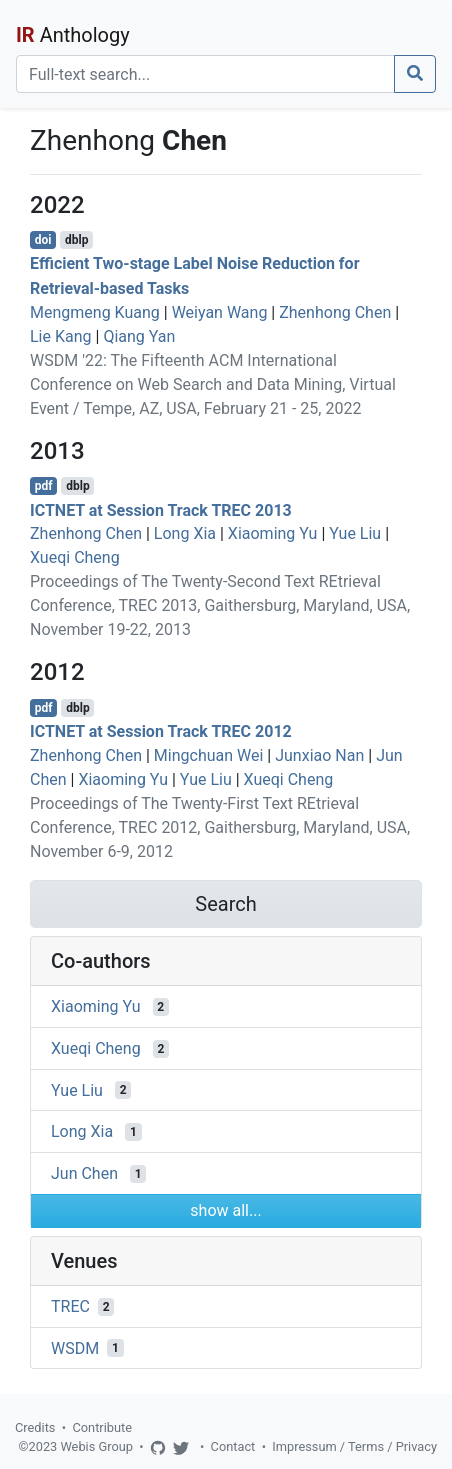 This screenshot has width=452, height=1469. Describe the element at coordinates (95, 312) in the screenshot. I see `Mengmeng Kuang` at that location.